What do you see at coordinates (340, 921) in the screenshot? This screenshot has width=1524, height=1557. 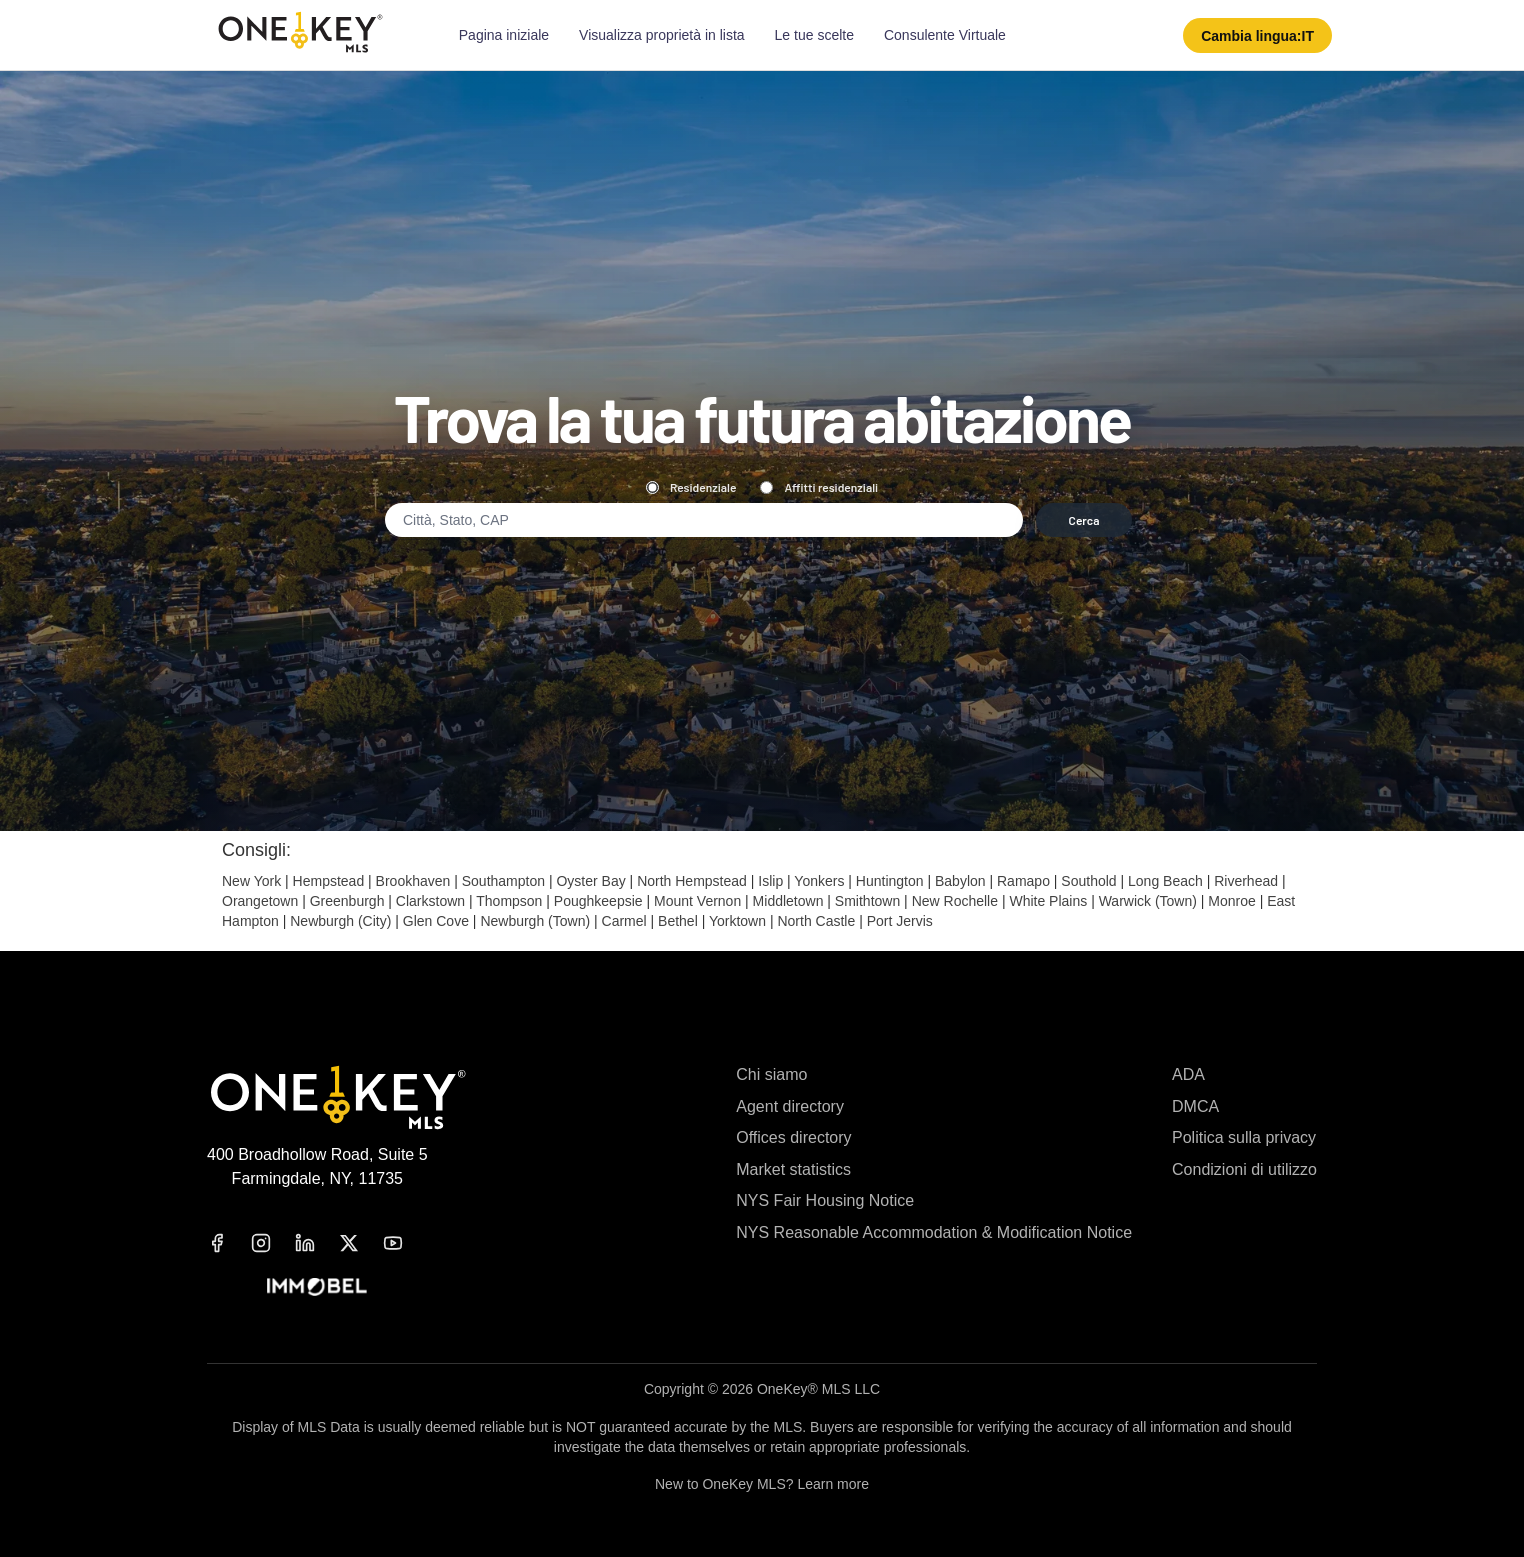 I see `Newburgh (City)` at bounding box center [340, 921].